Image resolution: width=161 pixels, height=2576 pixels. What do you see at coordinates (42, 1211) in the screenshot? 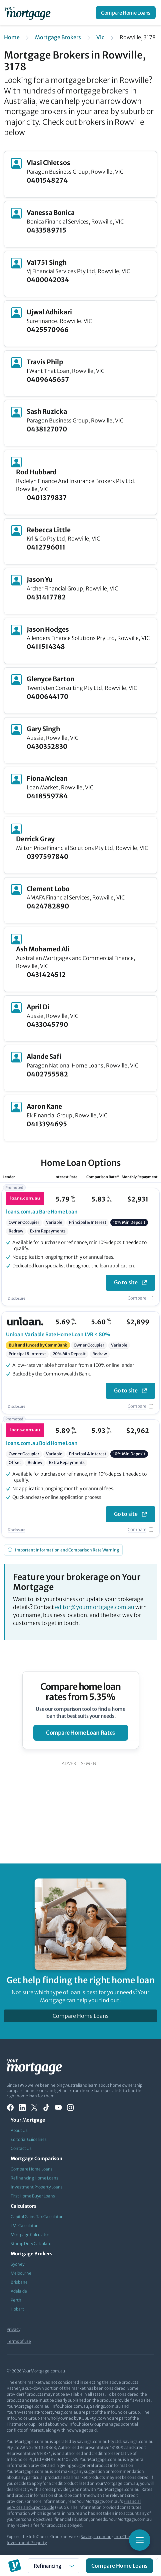
I see `Bare Home Loan` at bounding box center [42, 1211].